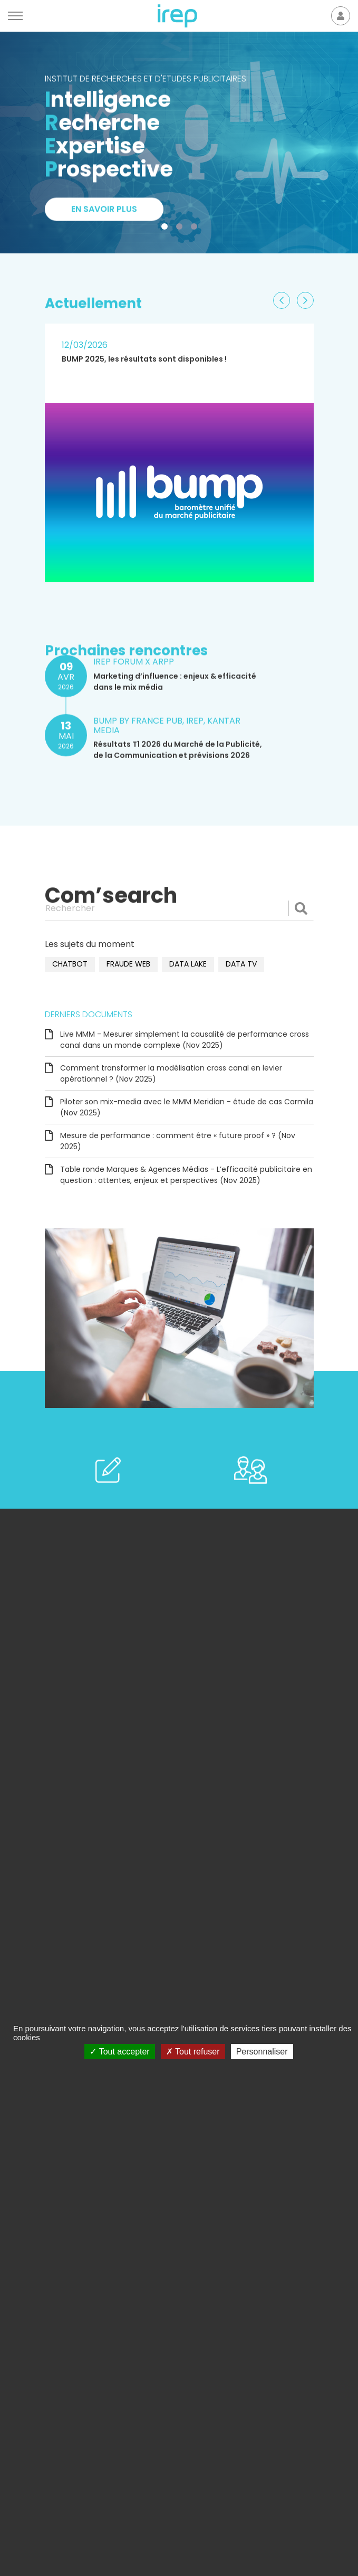 Image resolution: width=358 pixels, height=2576 pixels. What do you see at coordinates (104, 215) in the screenshot?
I see `En savoir plus` at bounding box center [104, 215].